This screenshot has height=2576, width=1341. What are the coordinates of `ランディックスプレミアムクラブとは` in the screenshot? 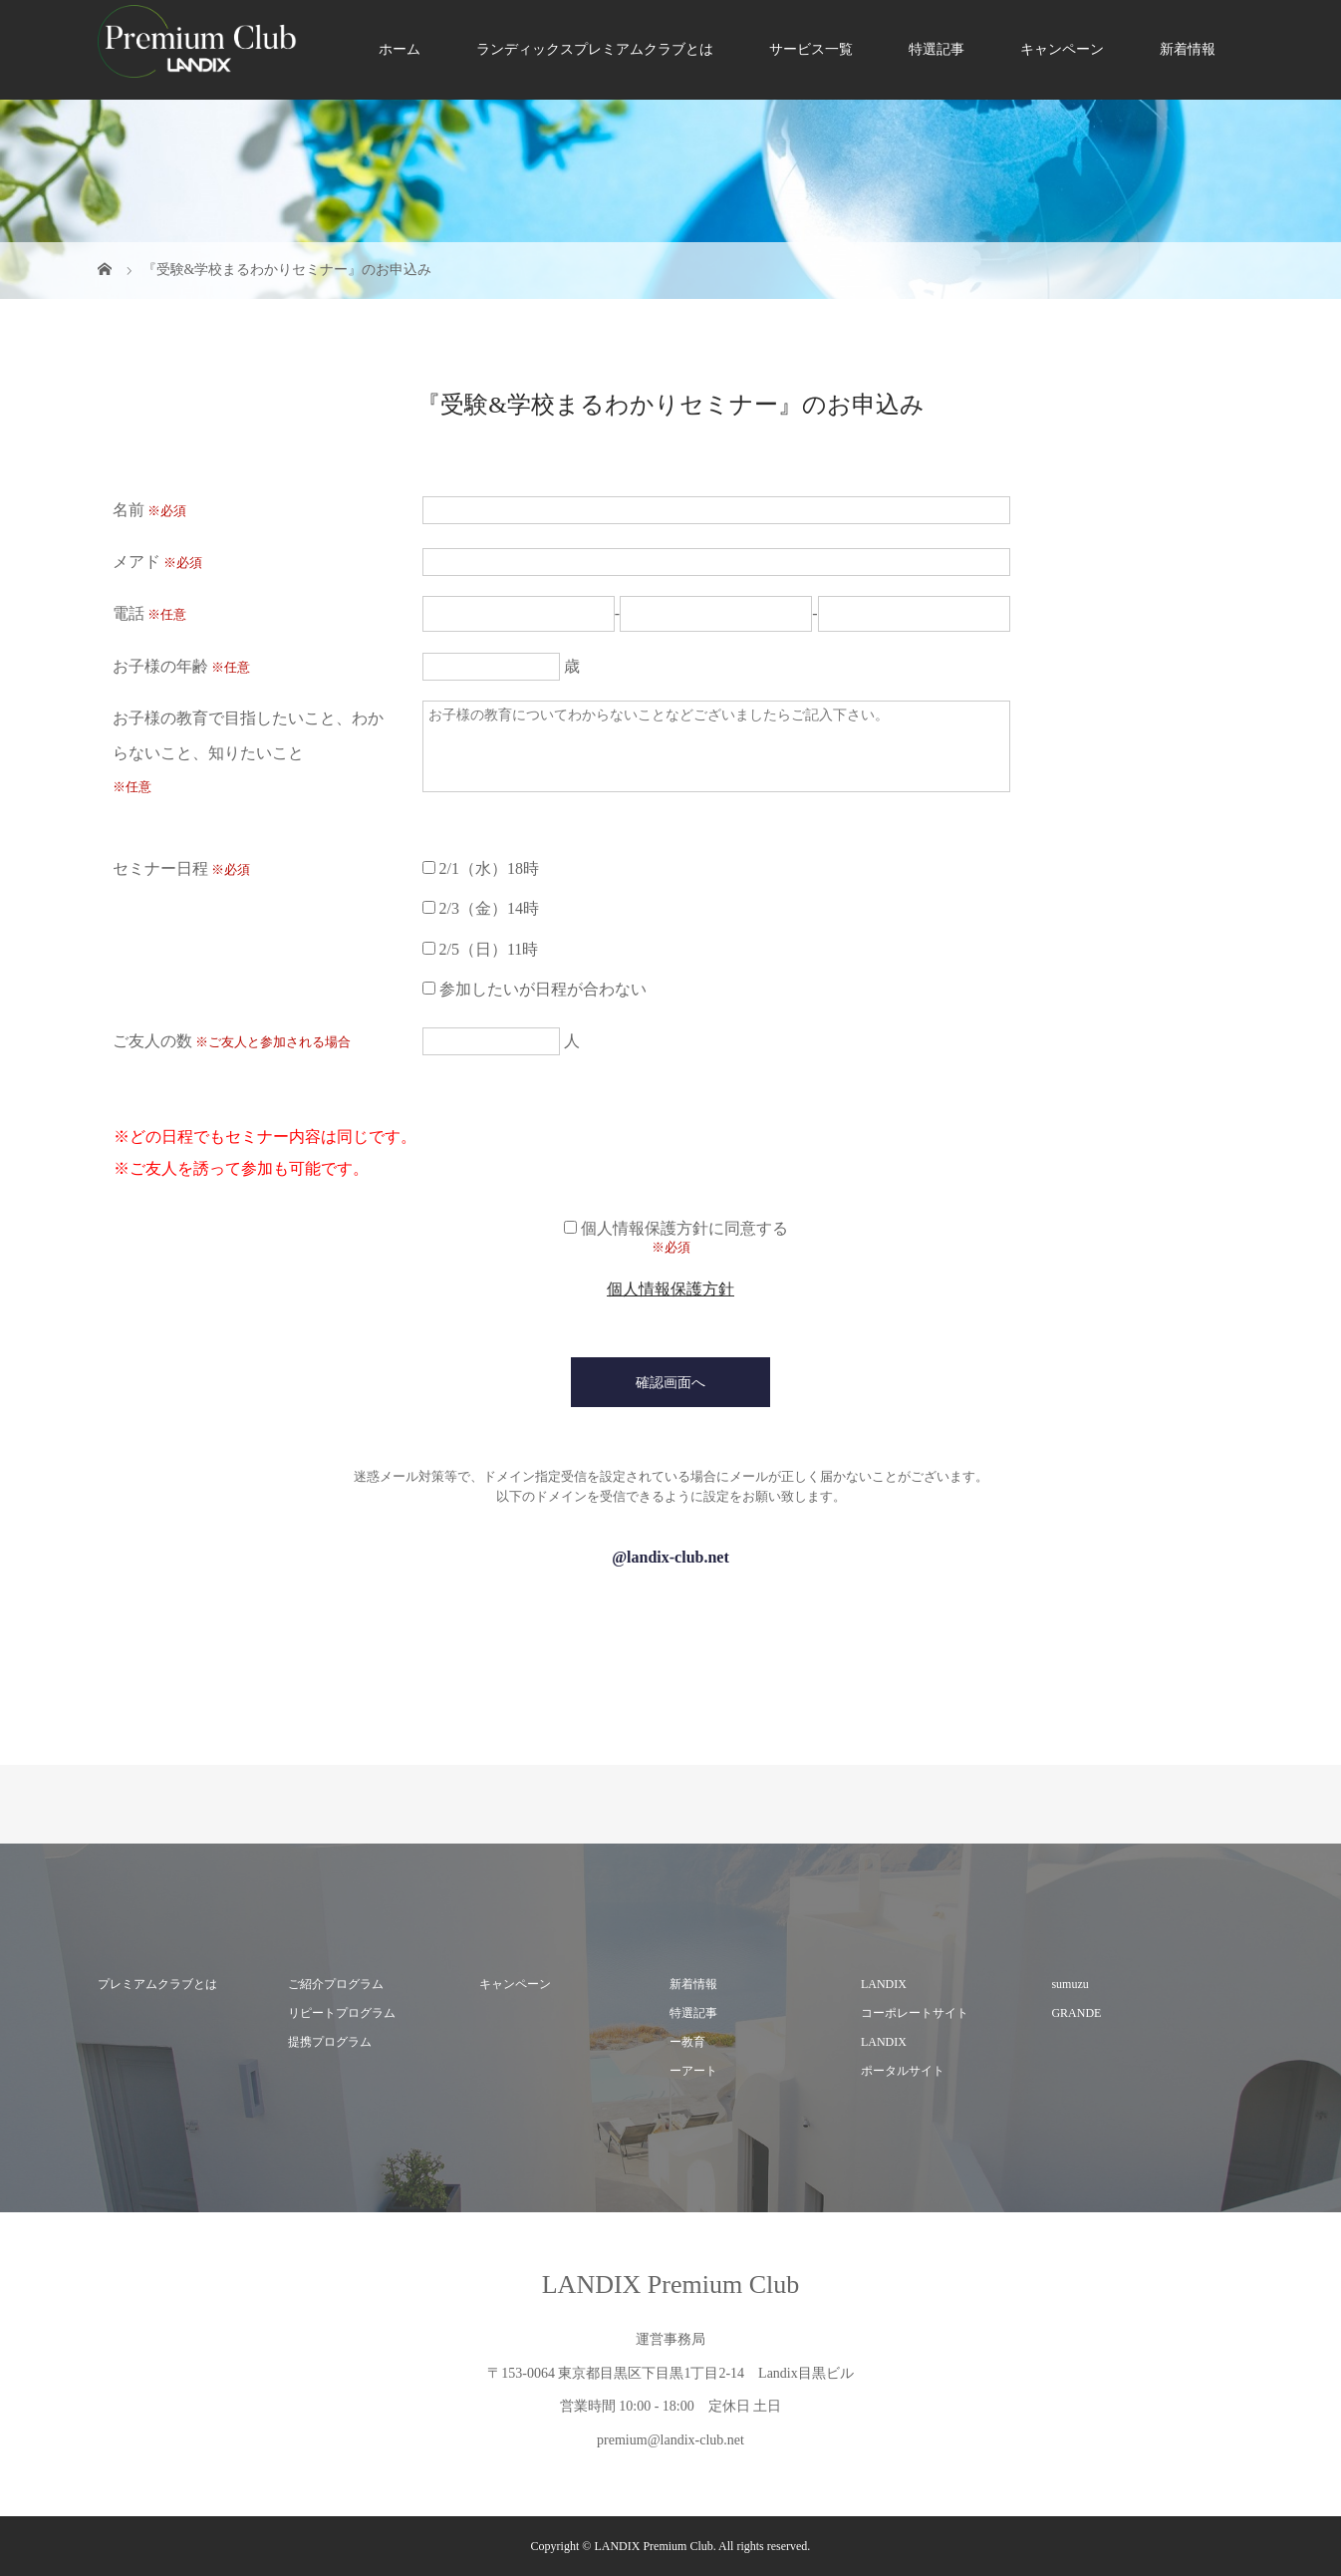 It's located at (594, 49).